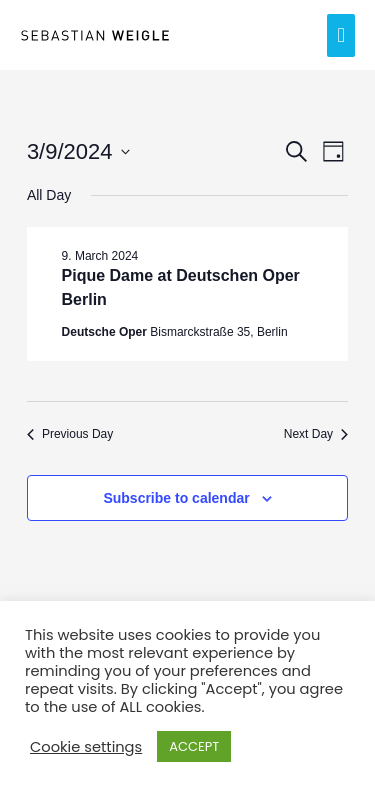 This screenshot has height=792, width=375. I want to click on ACCEPT [button], so click(194, 746).